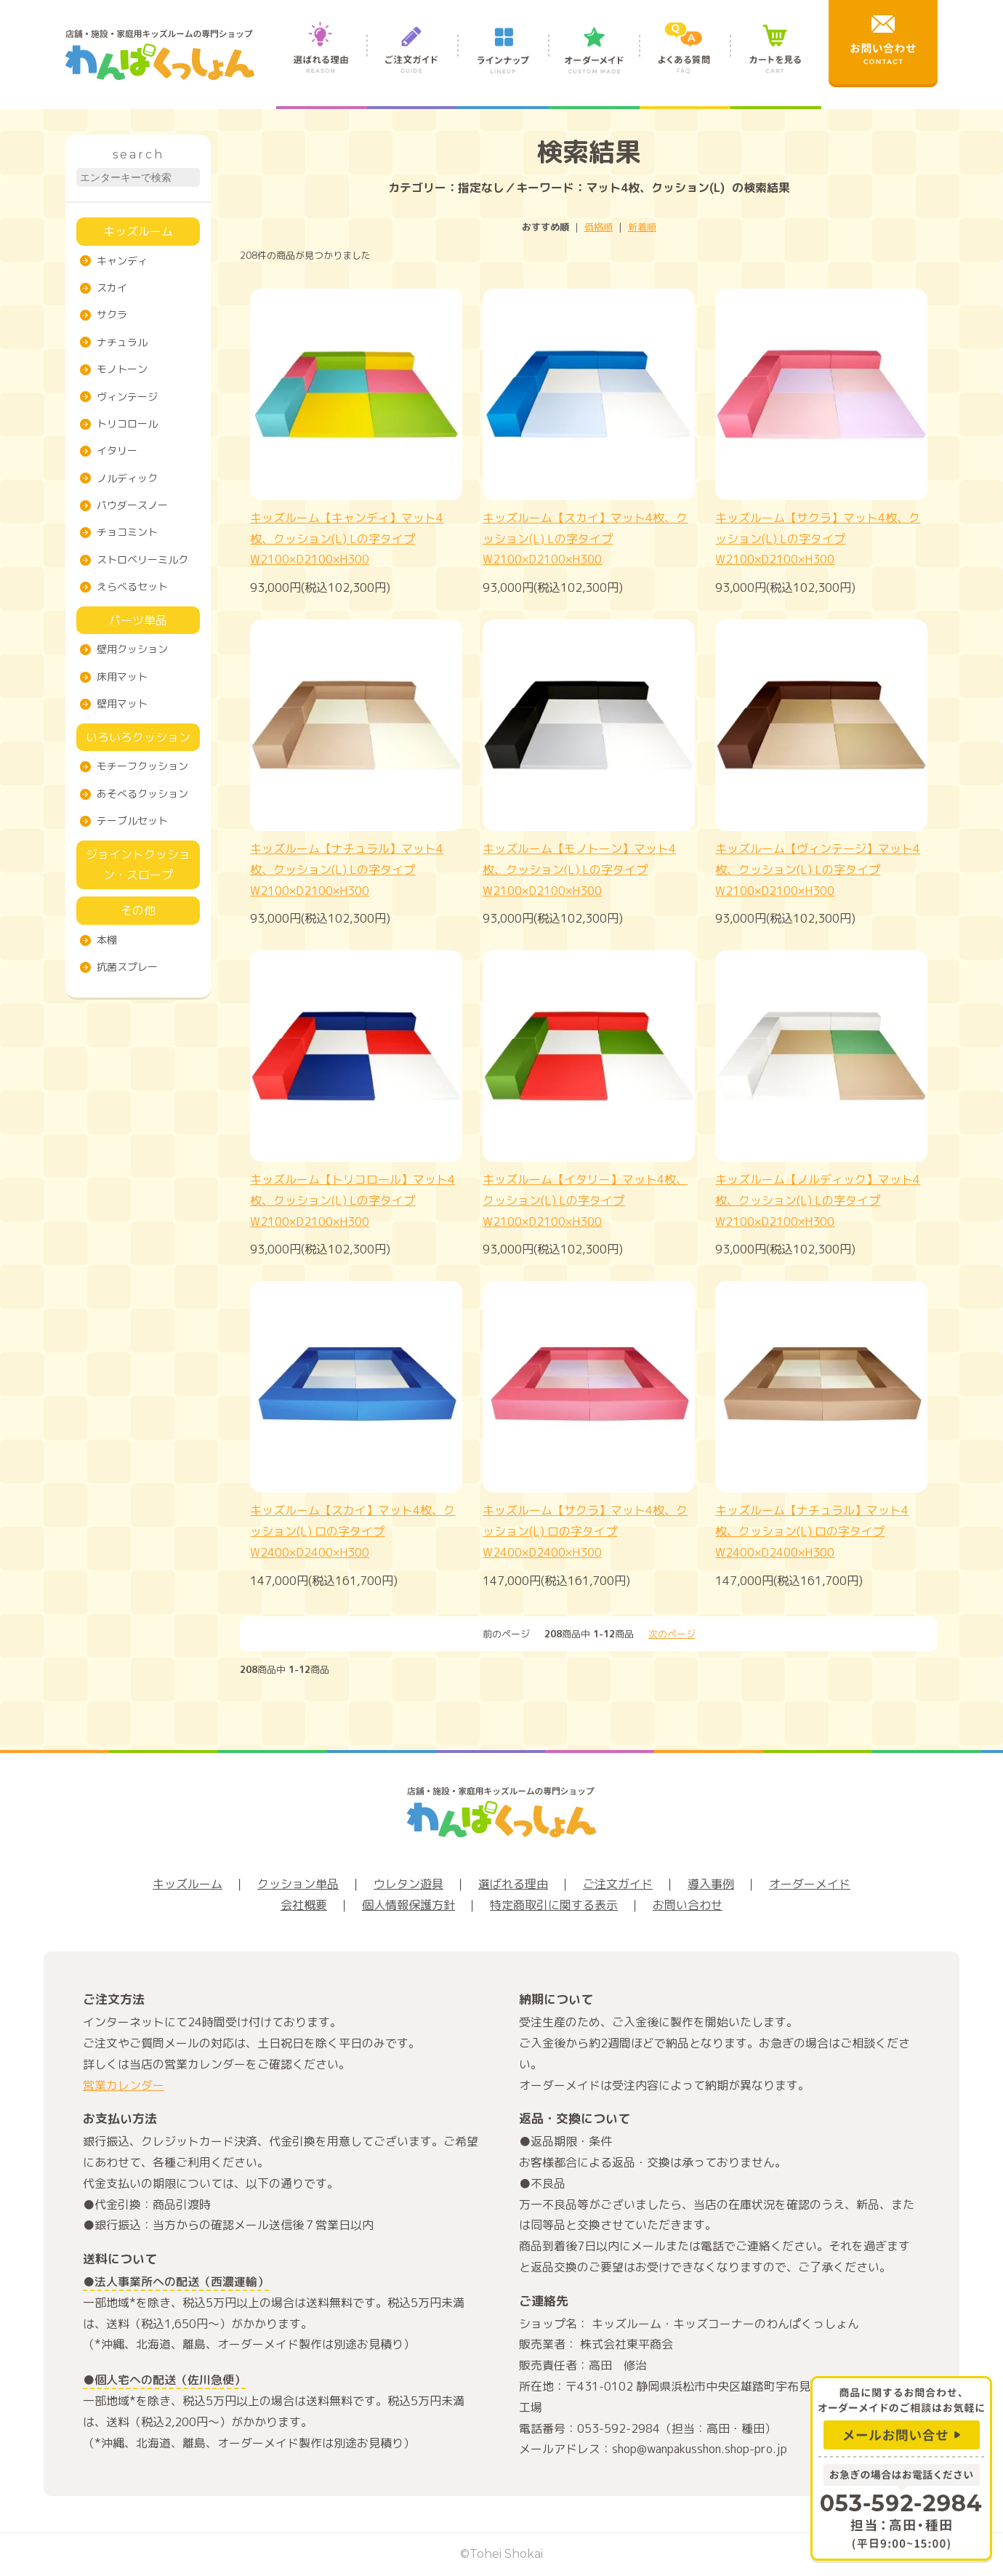 The width and height of the screenshot is (1003, 2576). I want to click on 商品に関するお問合わせ、オーダーメイドのご相談はお気軽に メールお問い合せ, so click(901, 2416).